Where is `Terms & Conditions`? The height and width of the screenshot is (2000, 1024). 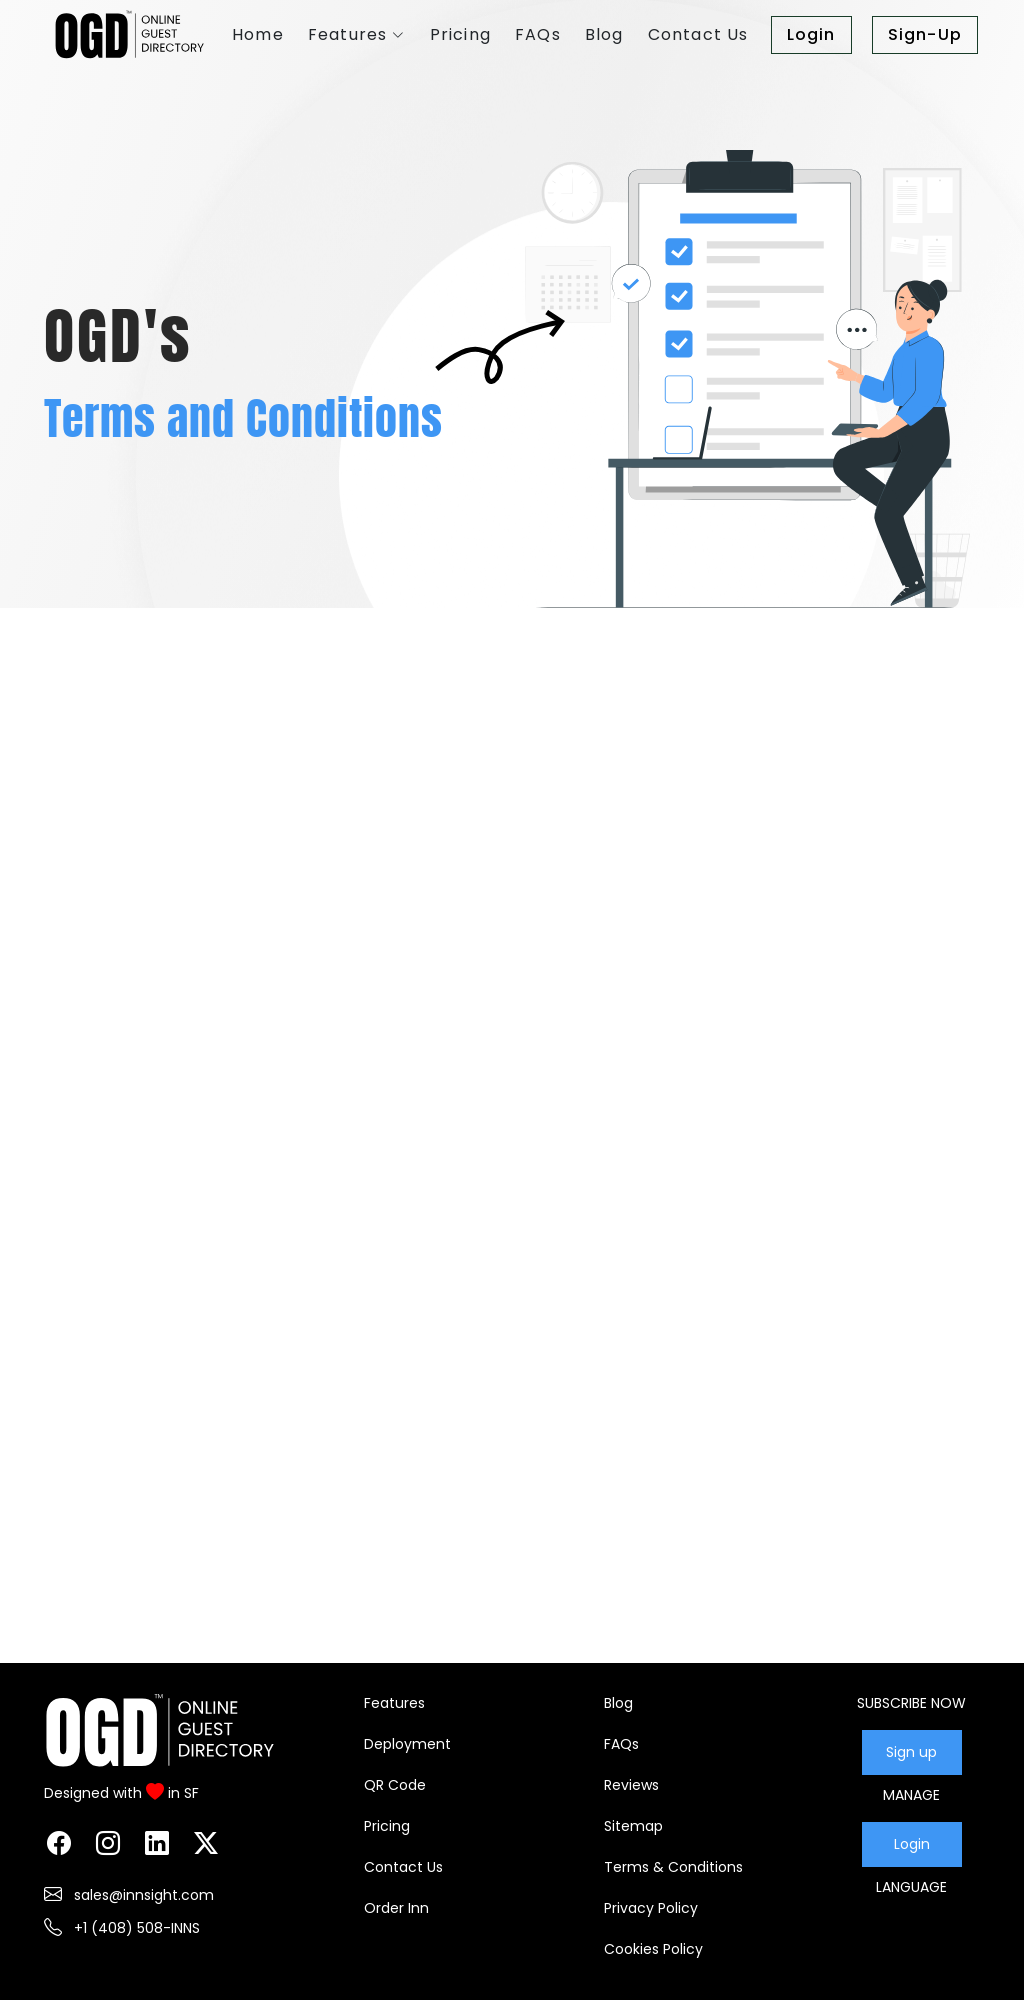 Terms & Conditions is located at coordinates (673, 1867).